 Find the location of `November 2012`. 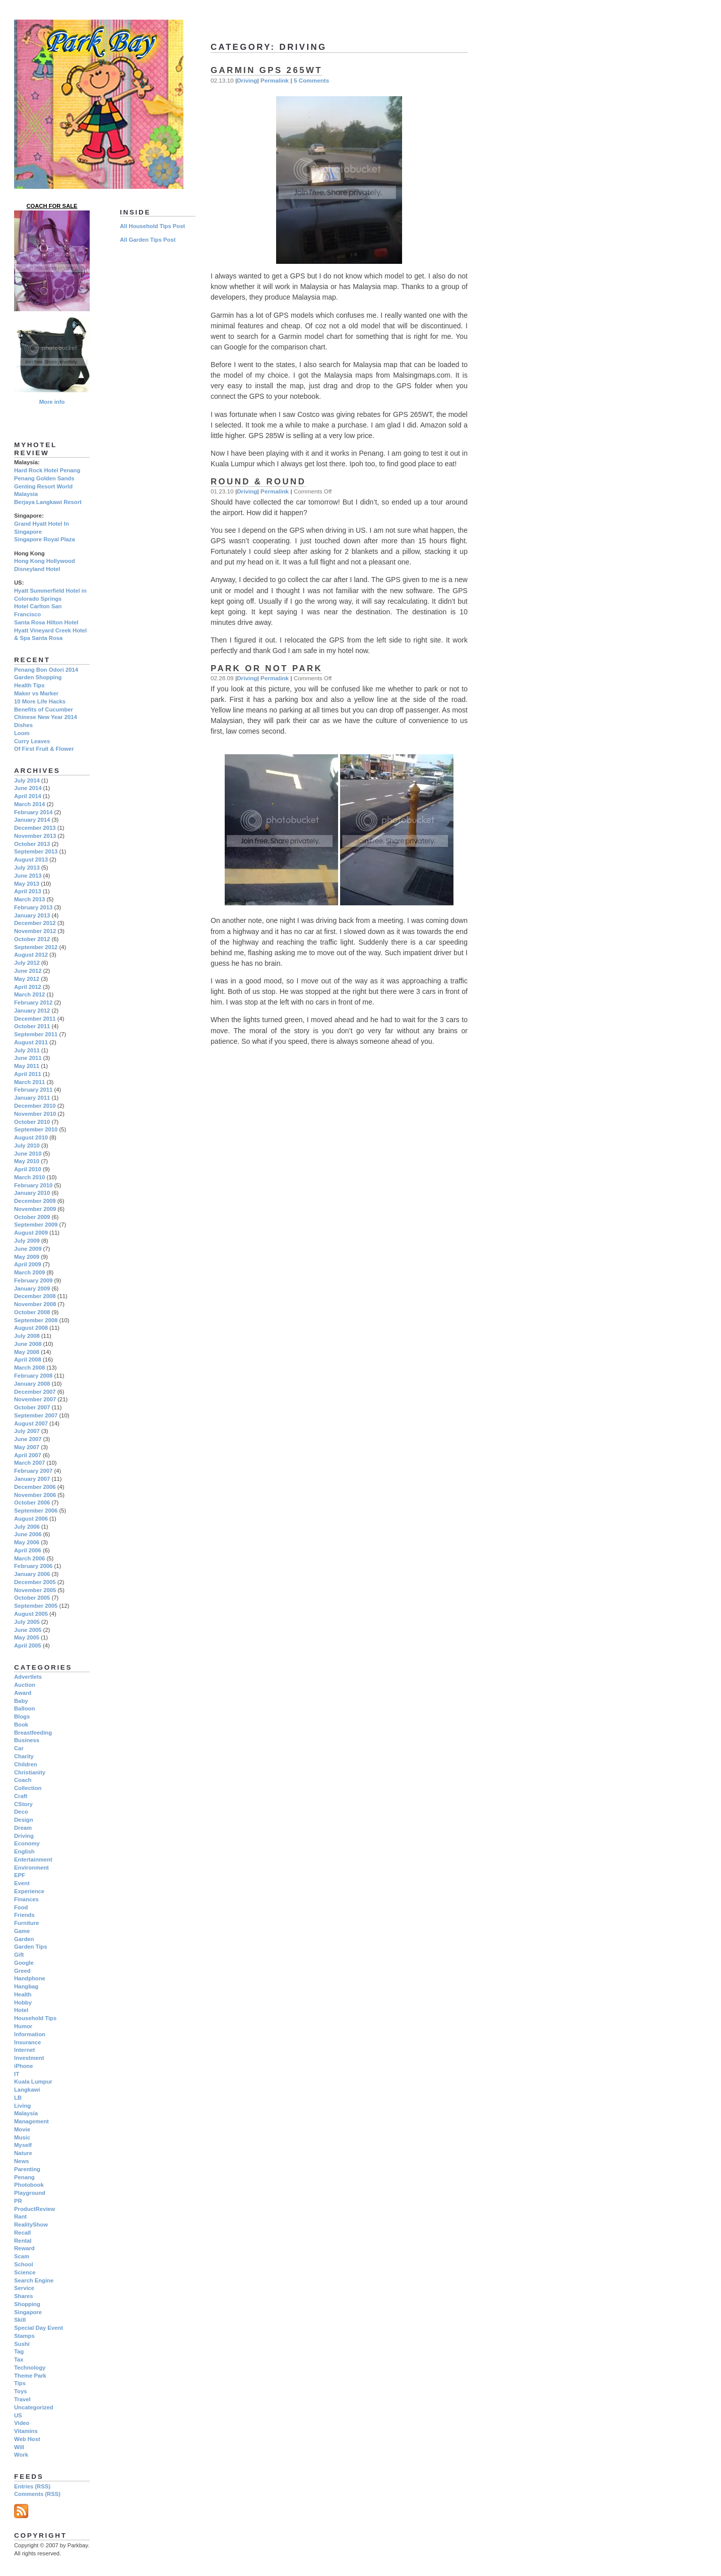

November 2012 is located at coordinates (35, 931).